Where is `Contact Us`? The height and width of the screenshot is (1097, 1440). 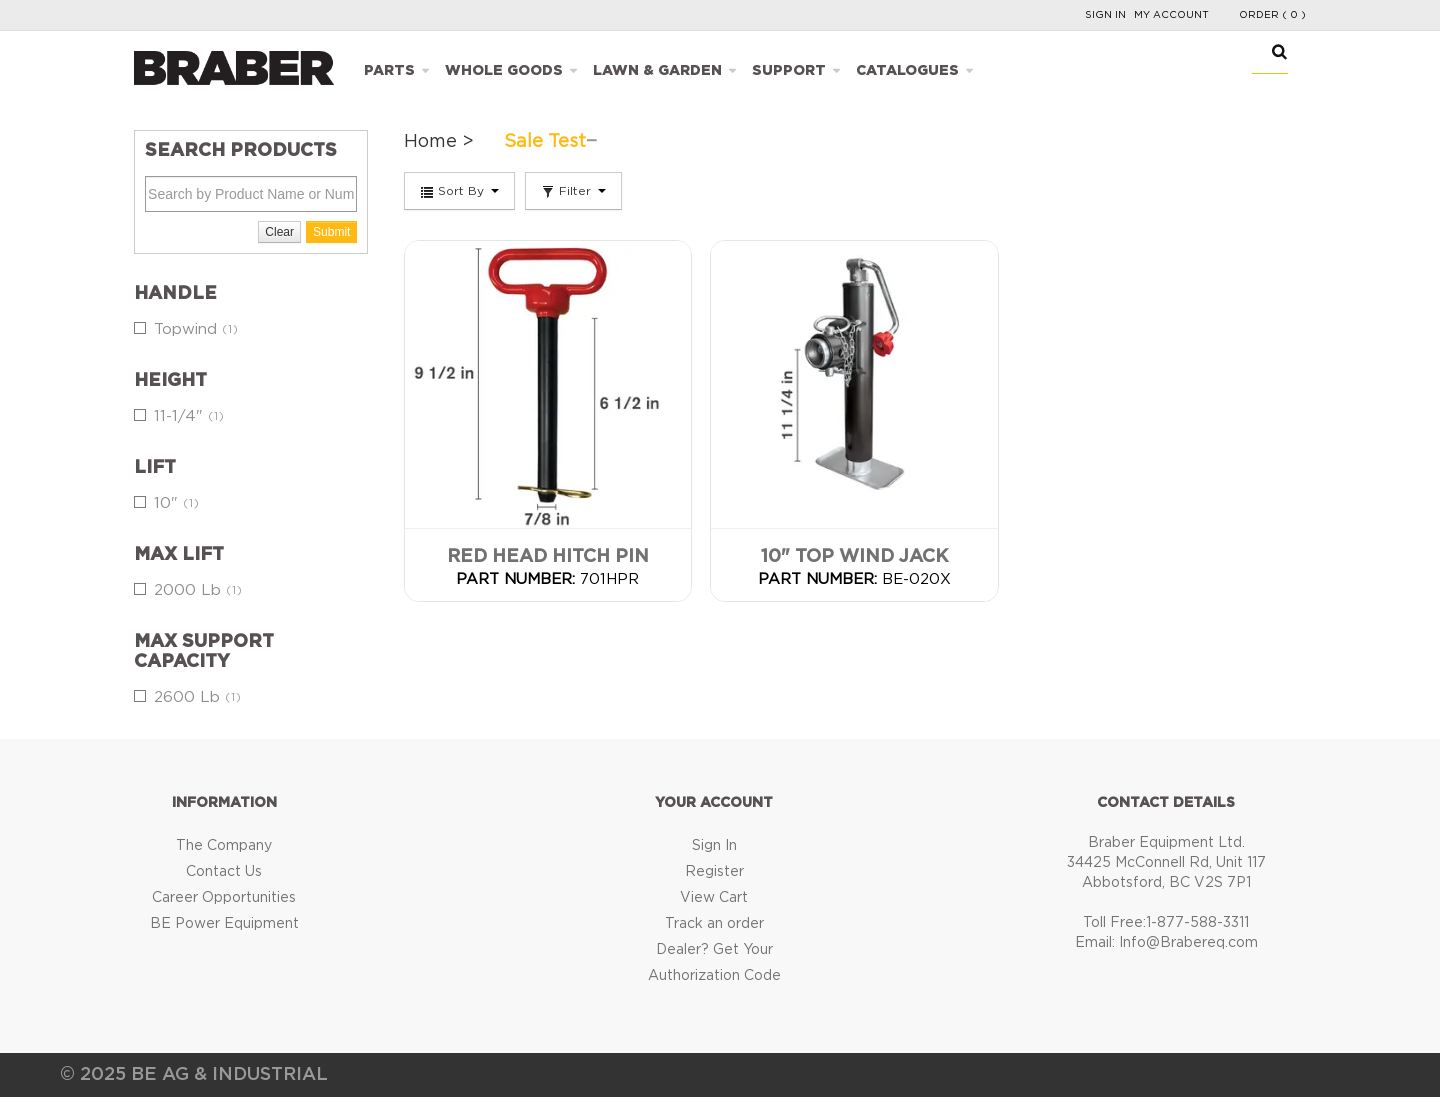 Contact Us is located at coordinates (224, 872).